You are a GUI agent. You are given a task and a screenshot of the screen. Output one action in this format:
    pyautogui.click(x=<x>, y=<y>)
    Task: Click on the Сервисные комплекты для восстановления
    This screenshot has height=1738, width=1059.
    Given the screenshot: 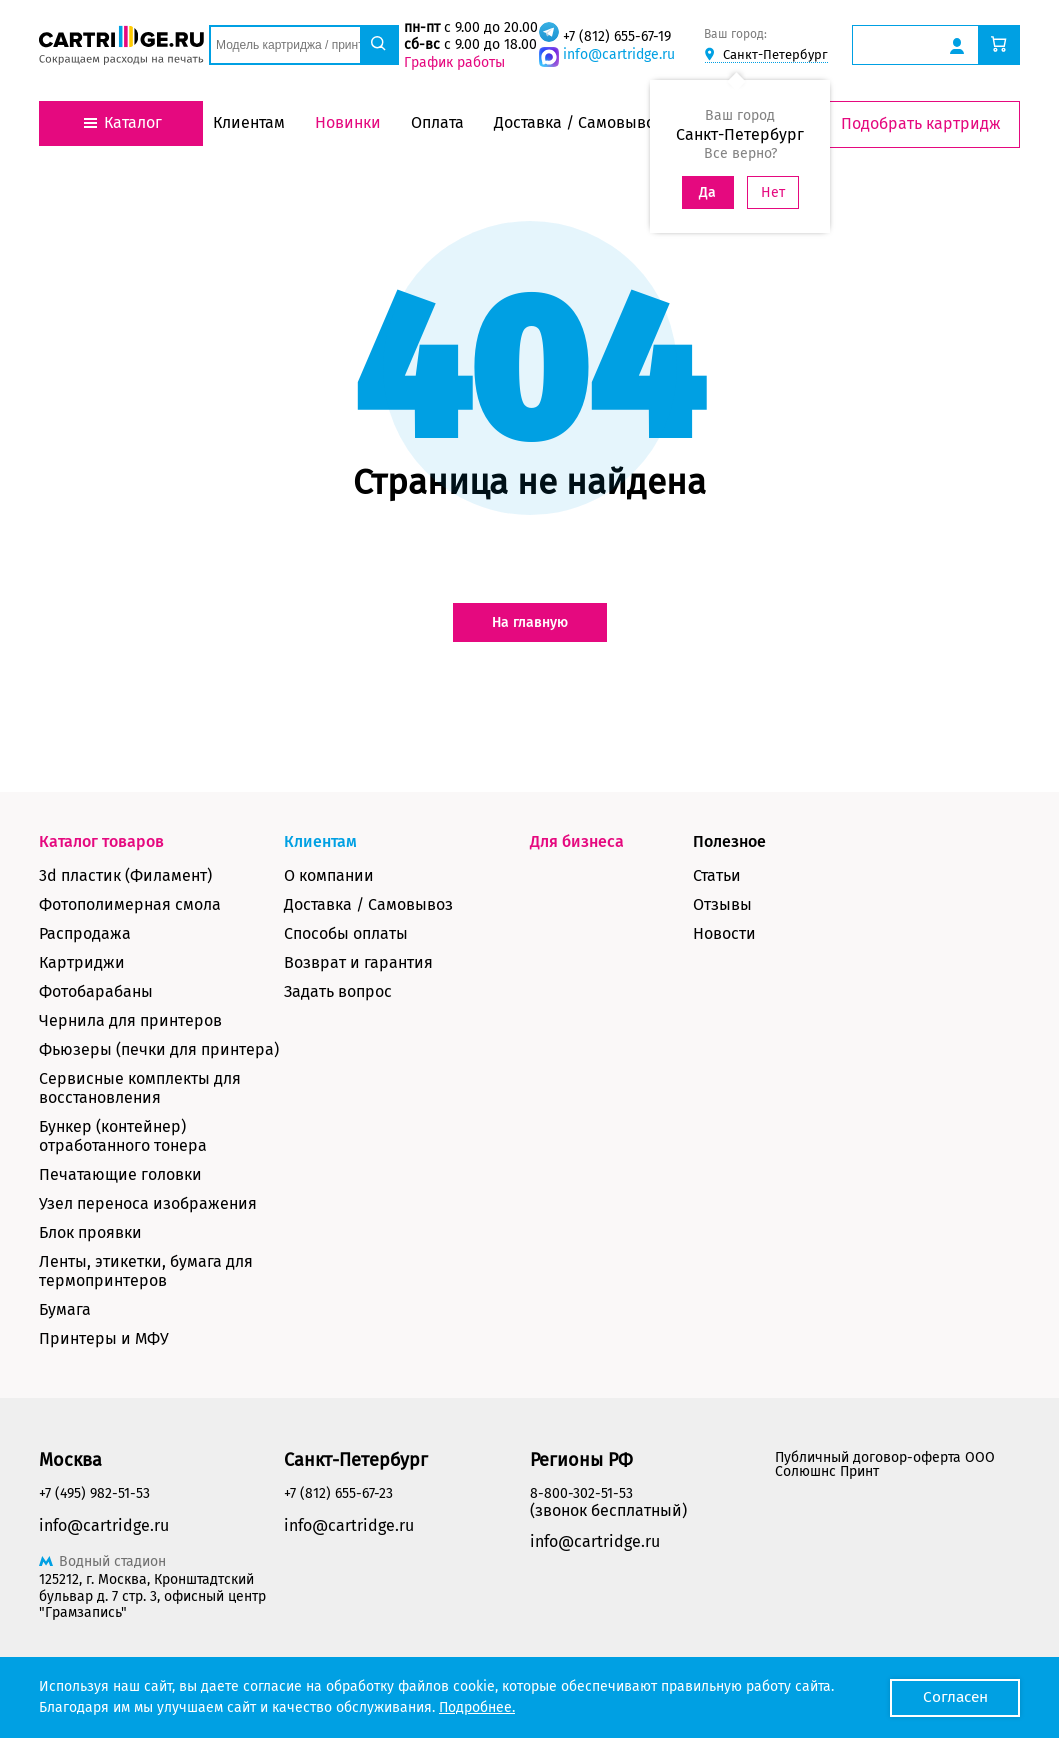 What is the action you would take?
    pyautogui.click(x=140, y=1088)
    